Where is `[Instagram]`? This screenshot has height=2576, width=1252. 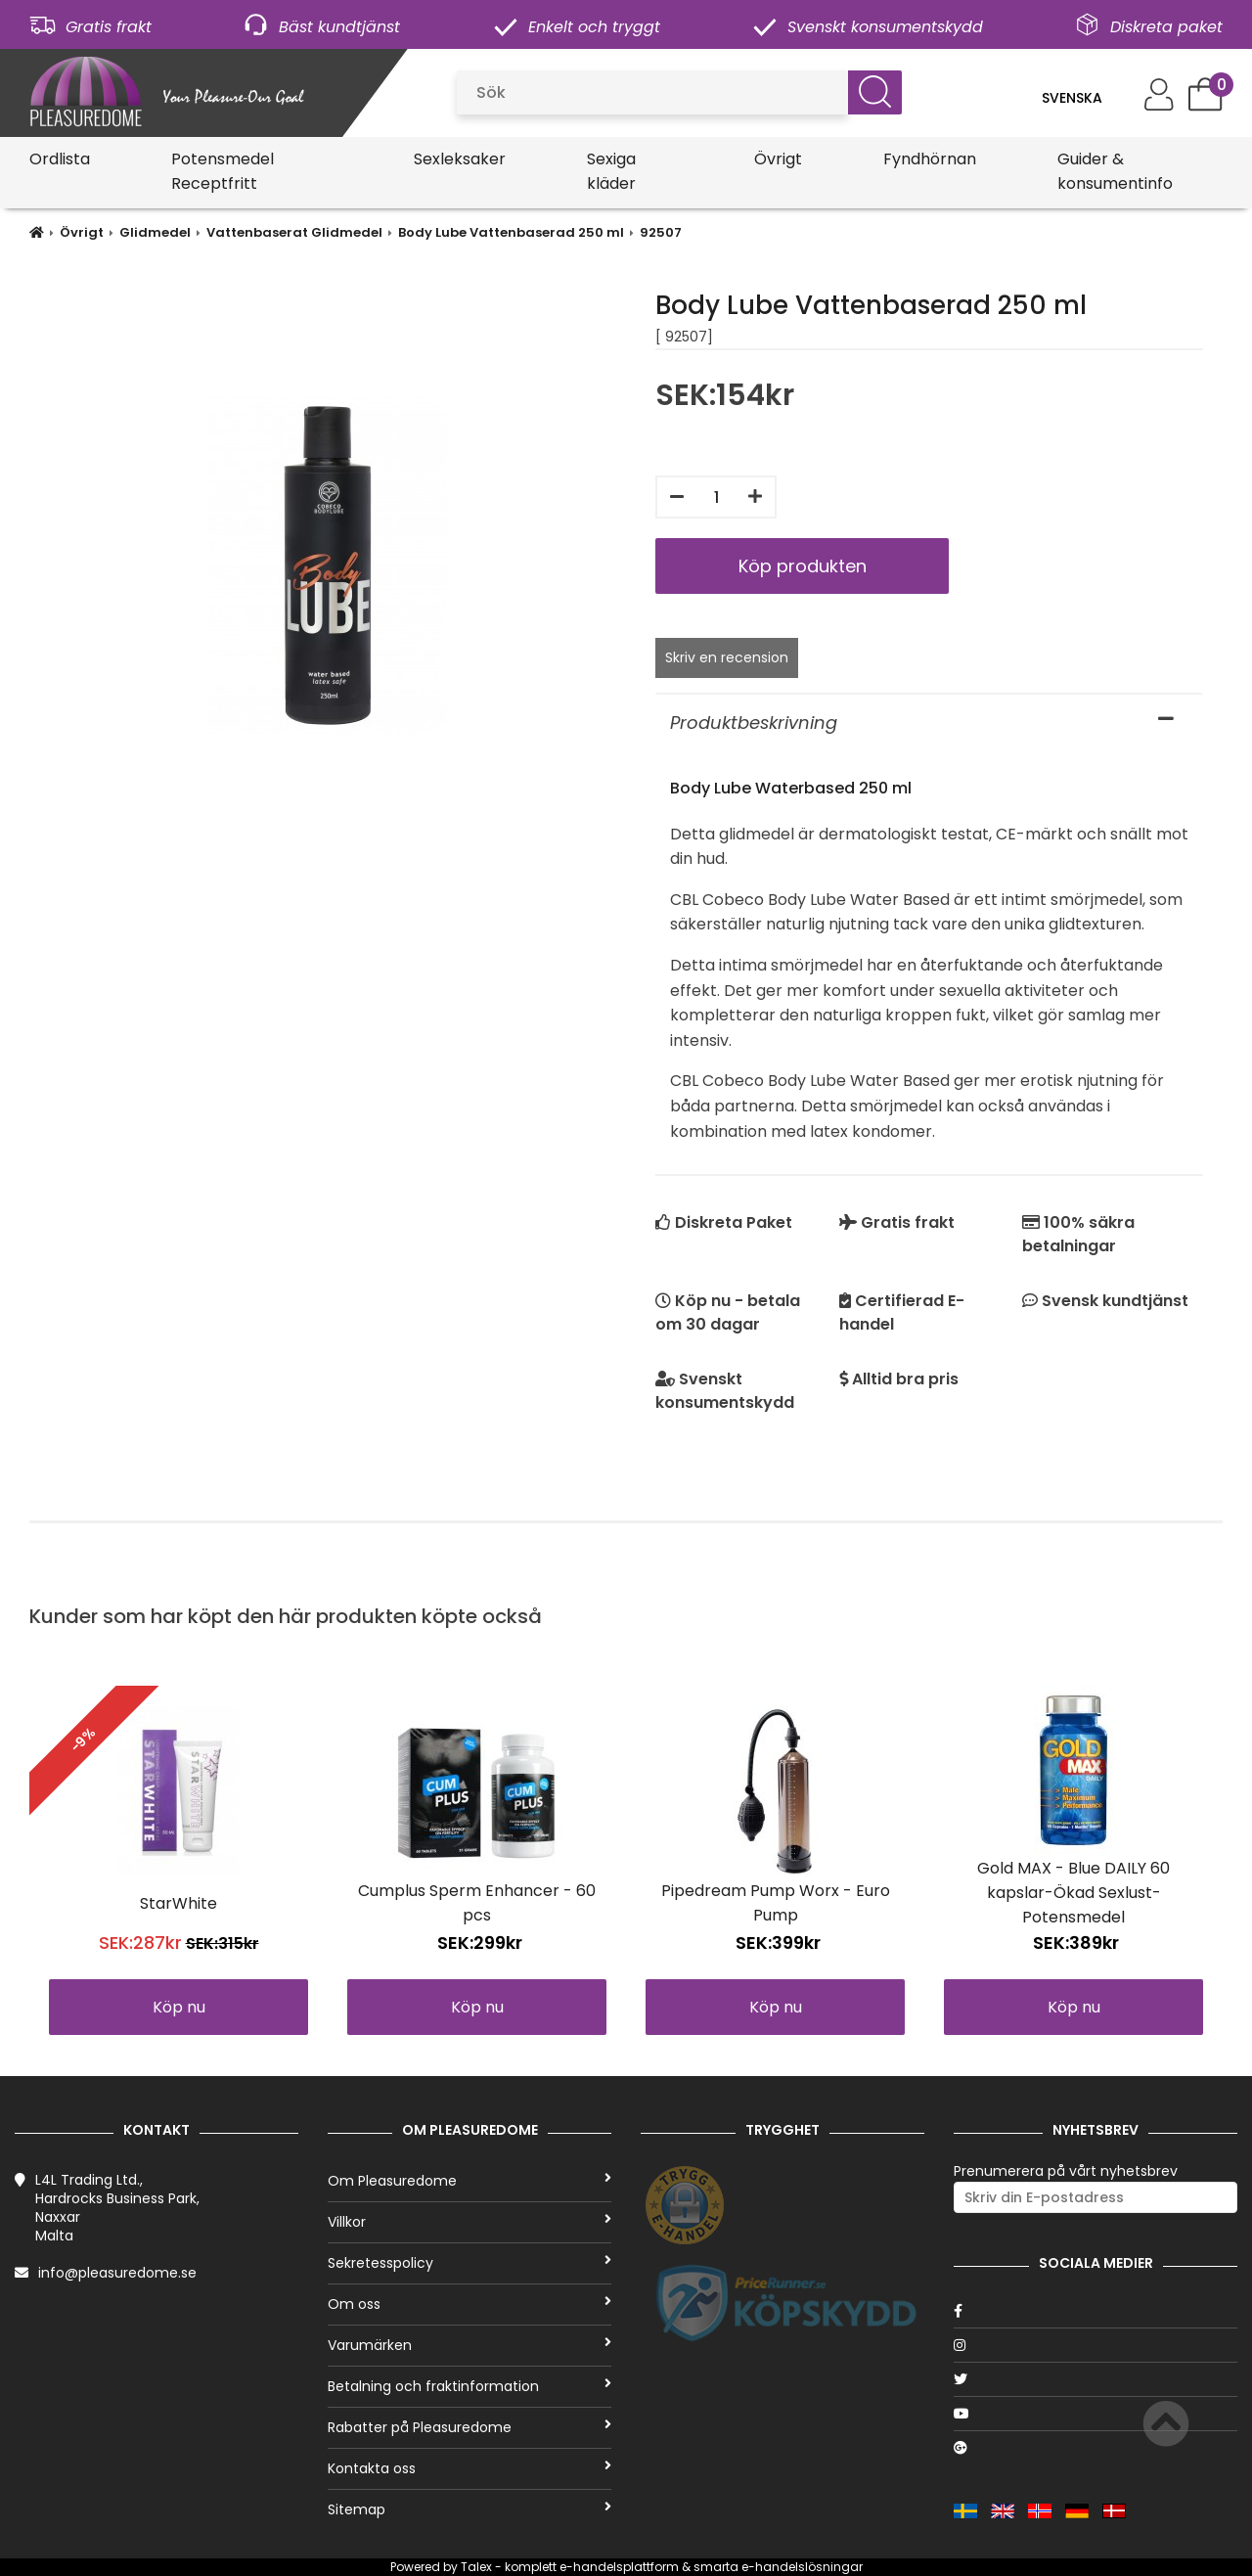 [Instagram] is located at coordinates (1095, 2345).